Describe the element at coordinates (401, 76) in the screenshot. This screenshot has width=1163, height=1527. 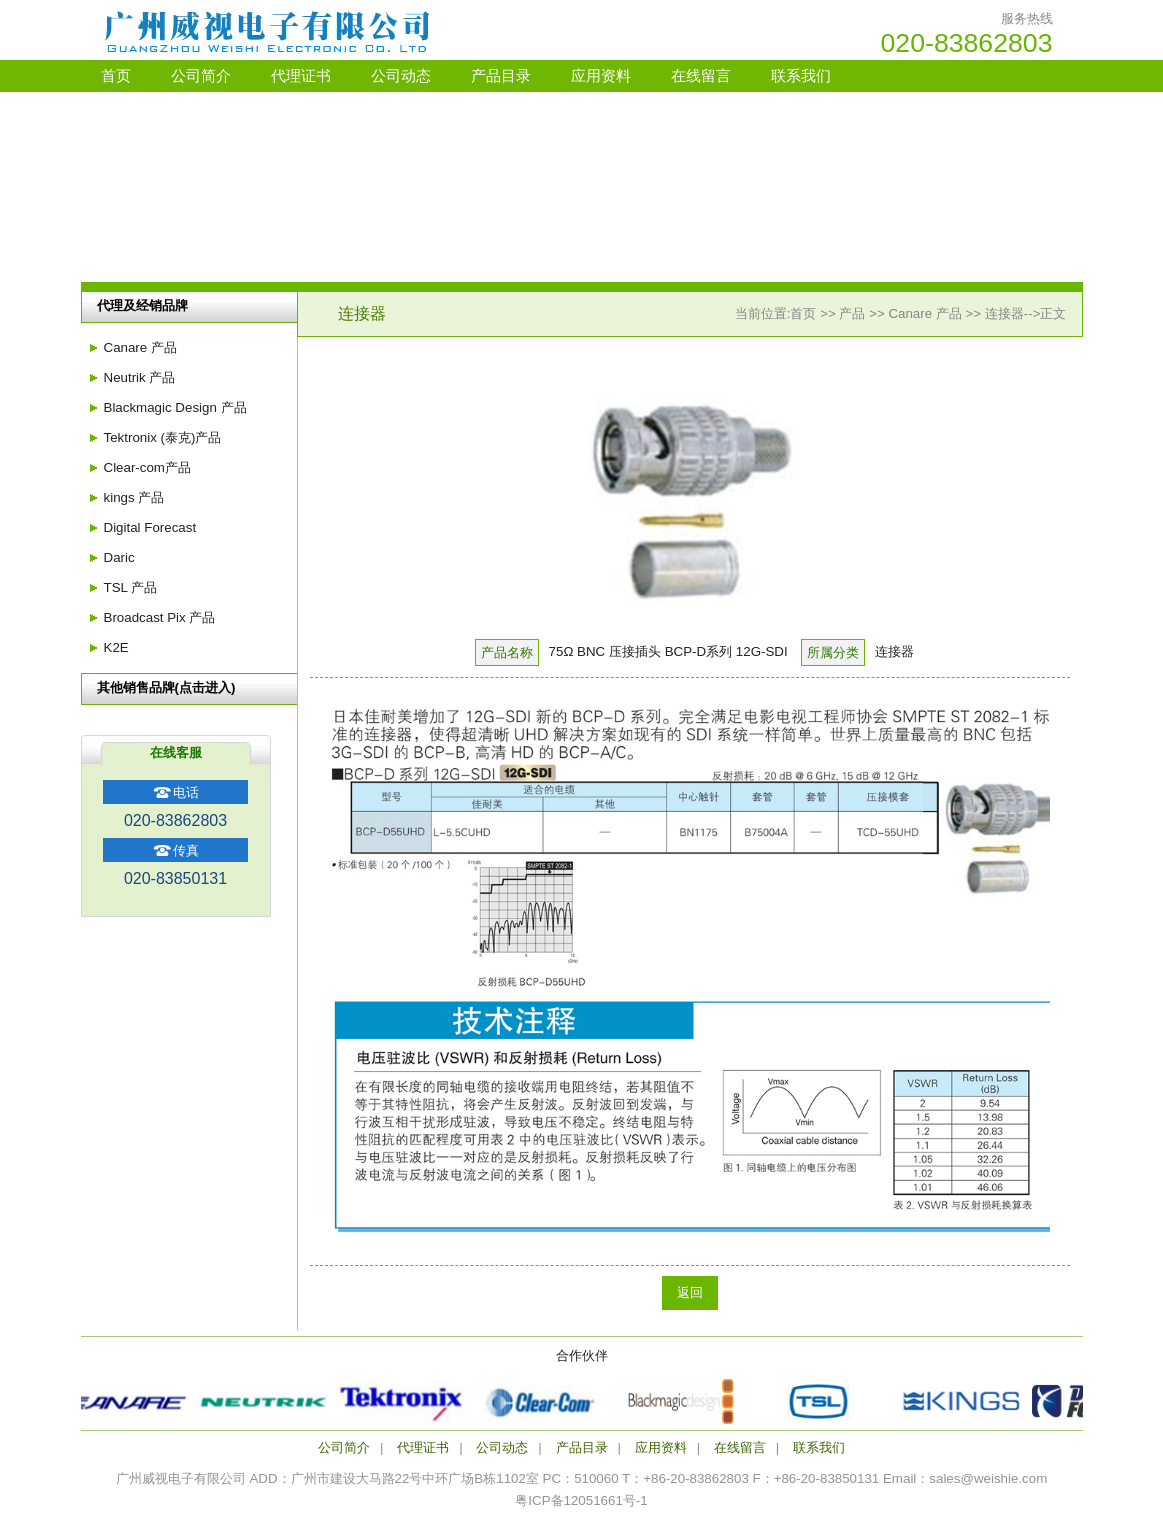
I see `公司动态` at that location.